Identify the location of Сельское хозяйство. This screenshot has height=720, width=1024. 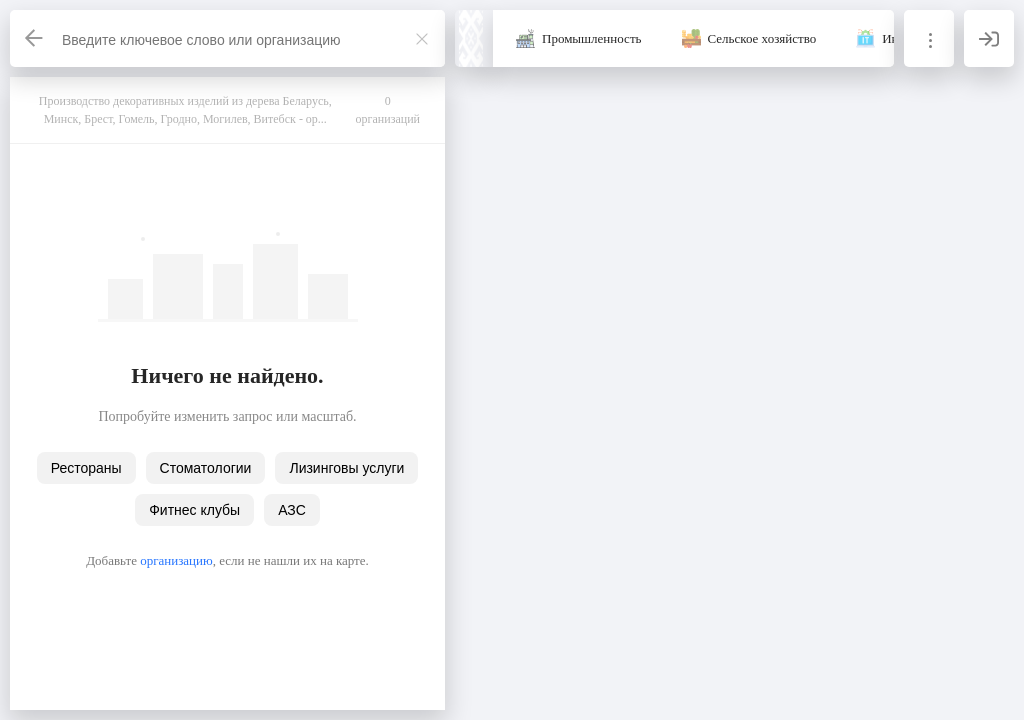
(762, 38).